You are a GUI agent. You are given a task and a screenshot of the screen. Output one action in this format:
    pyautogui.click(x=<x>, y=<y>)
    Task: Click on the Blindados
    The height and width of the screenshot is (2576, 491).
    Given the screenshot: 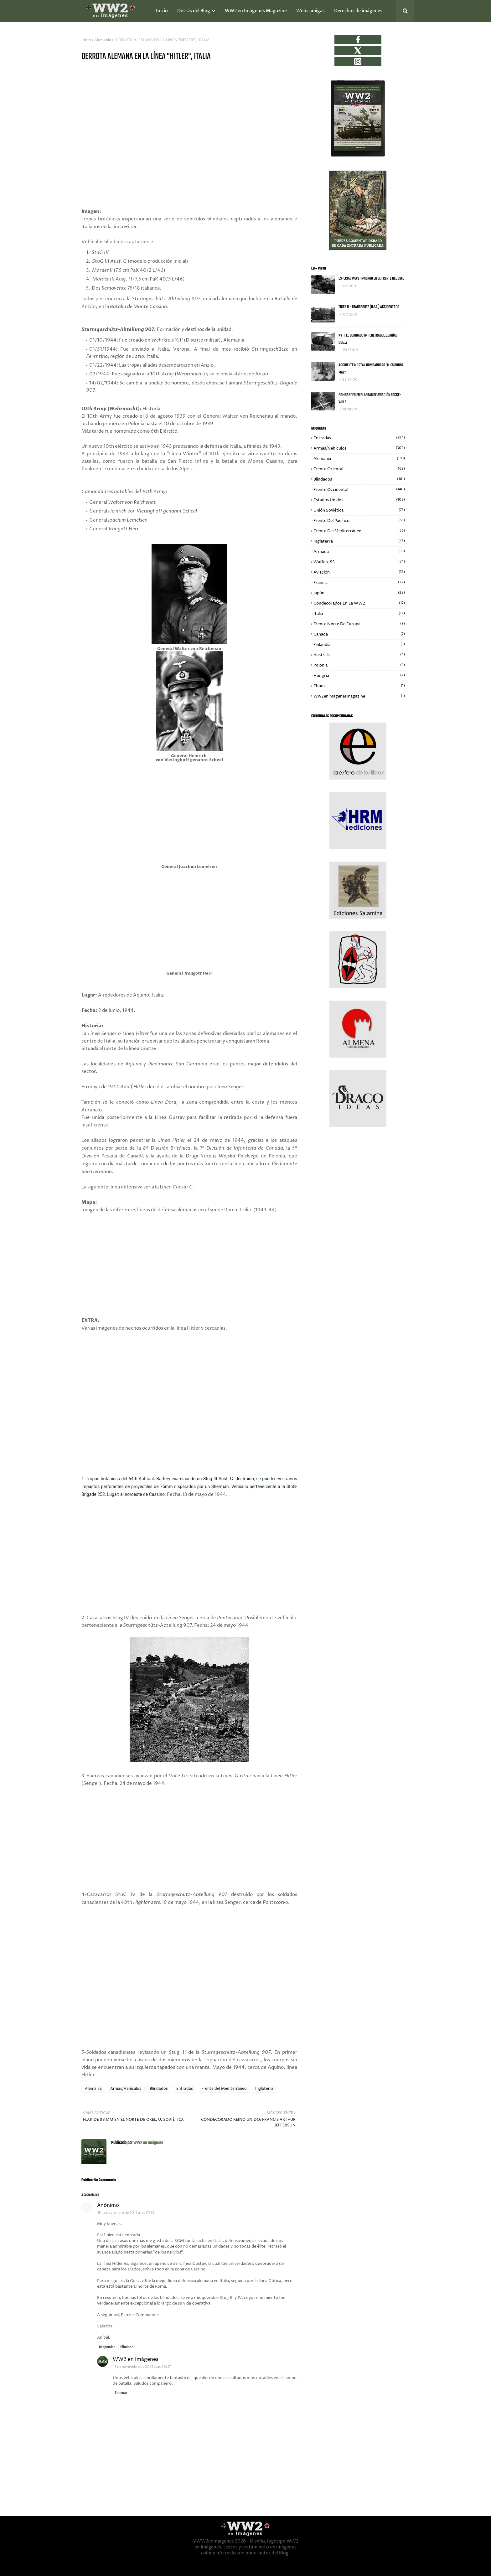 What is the action you would take?
    pyautogui.click(x=159, y=2088)
    